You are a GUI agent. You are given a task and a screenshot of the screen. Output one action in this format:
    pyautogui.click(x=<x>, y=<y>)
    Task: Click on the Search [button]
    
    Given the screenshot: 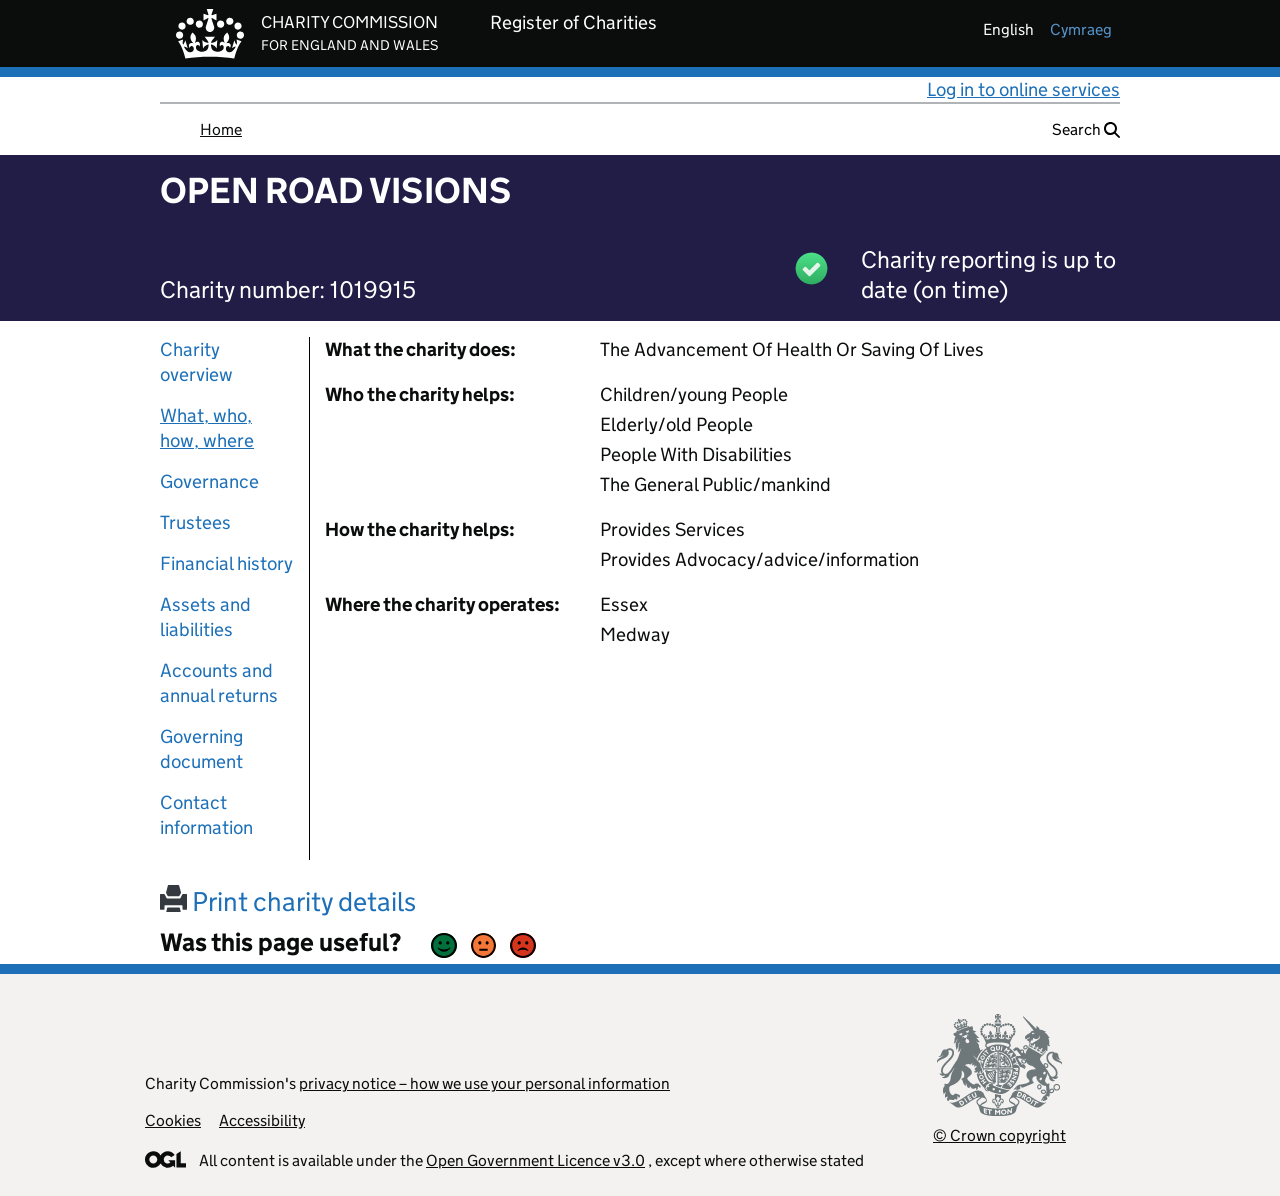 What is the action you would take?
    pyautogui.click(x=1086, y=129)
    